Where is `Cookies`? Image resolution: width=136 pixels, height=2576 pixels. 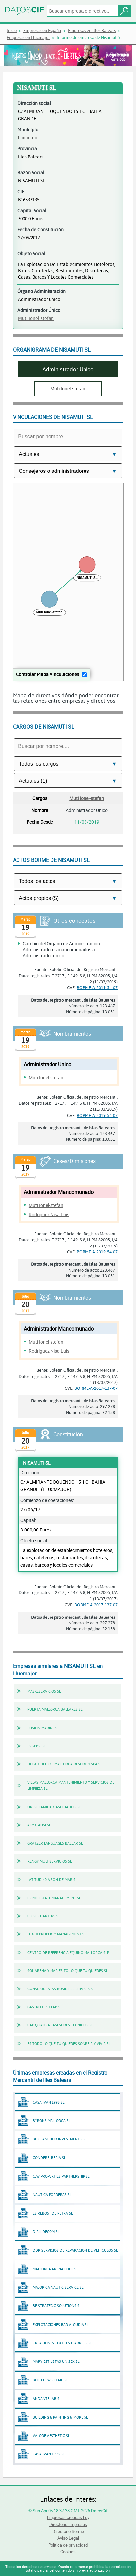
Cookies is located at coordinates (68, 2552).